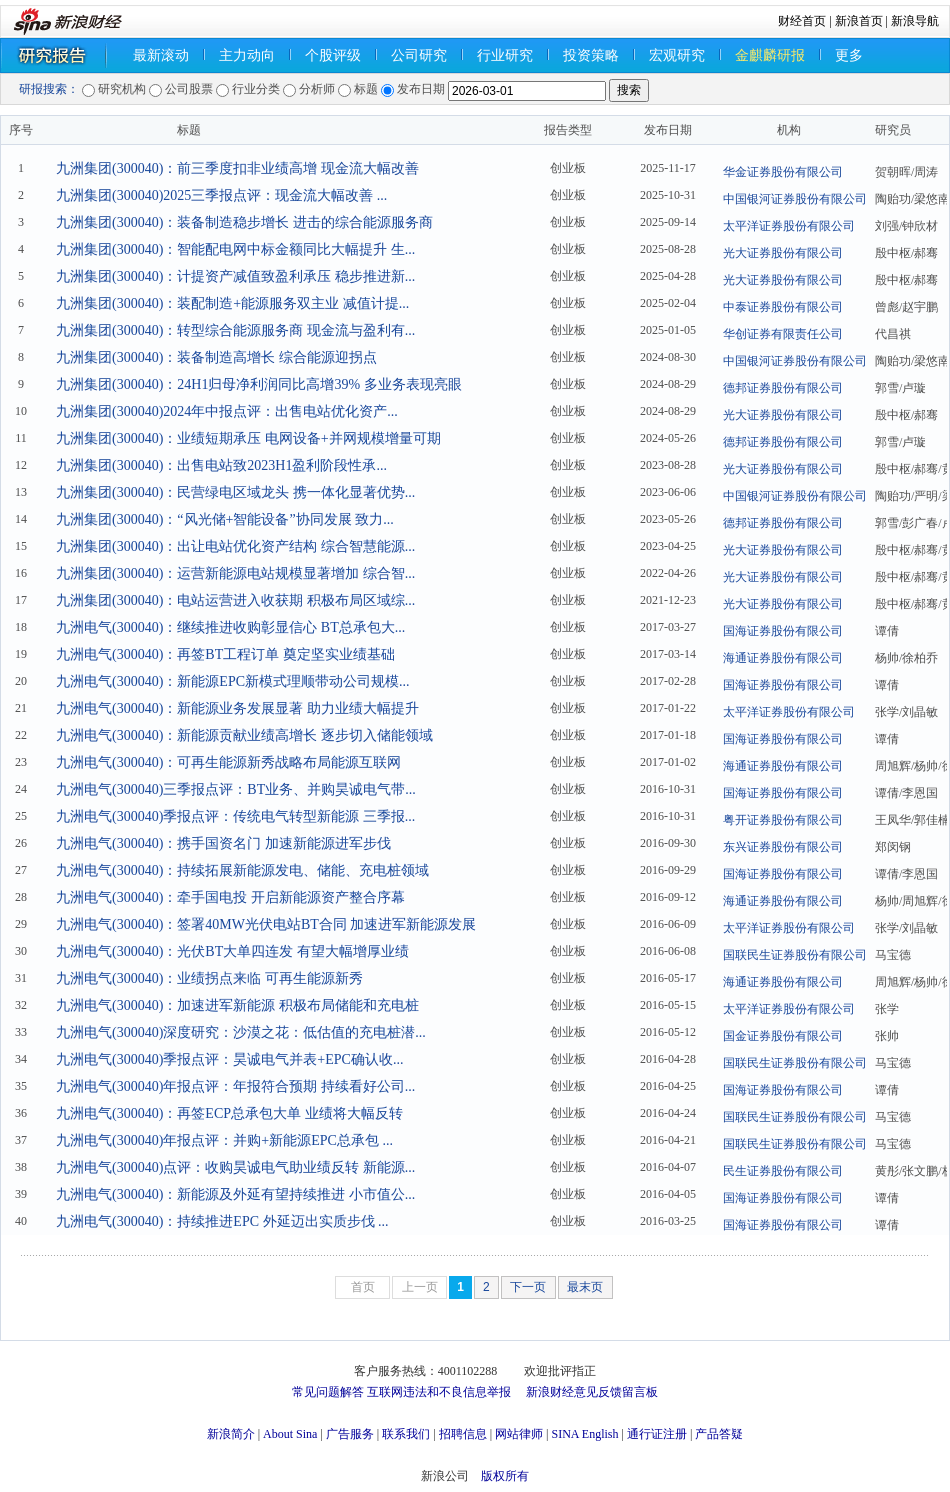 The height and width of the screenshot is (1492, 950). Describe the element at coordinates (770, 55) in the screenshot. I see `金麒麟研报` at that location.